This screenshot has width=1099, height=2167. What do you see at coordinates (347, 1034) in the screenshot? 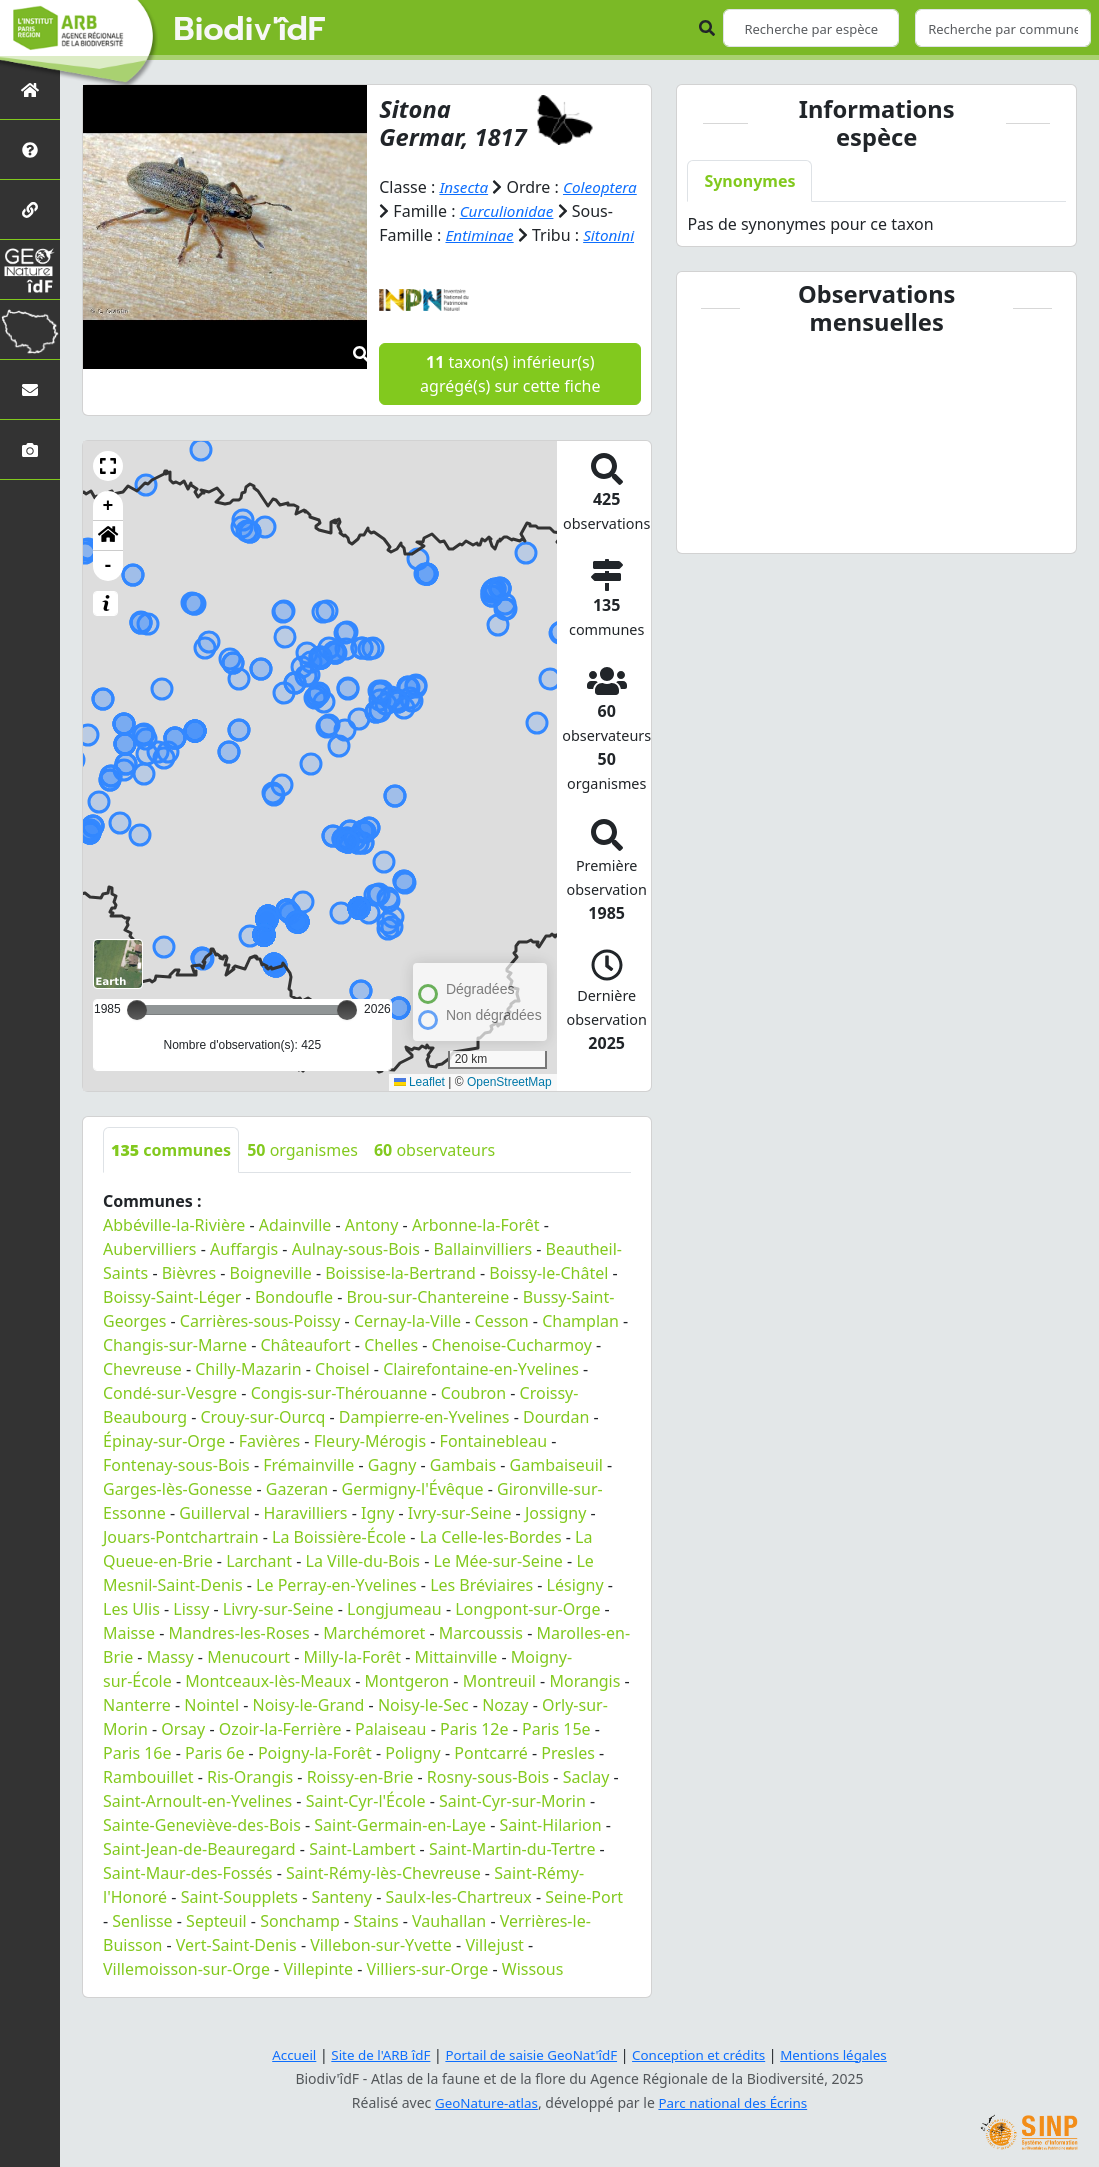
I see `[slider]` at bounding box center [347, 1034].